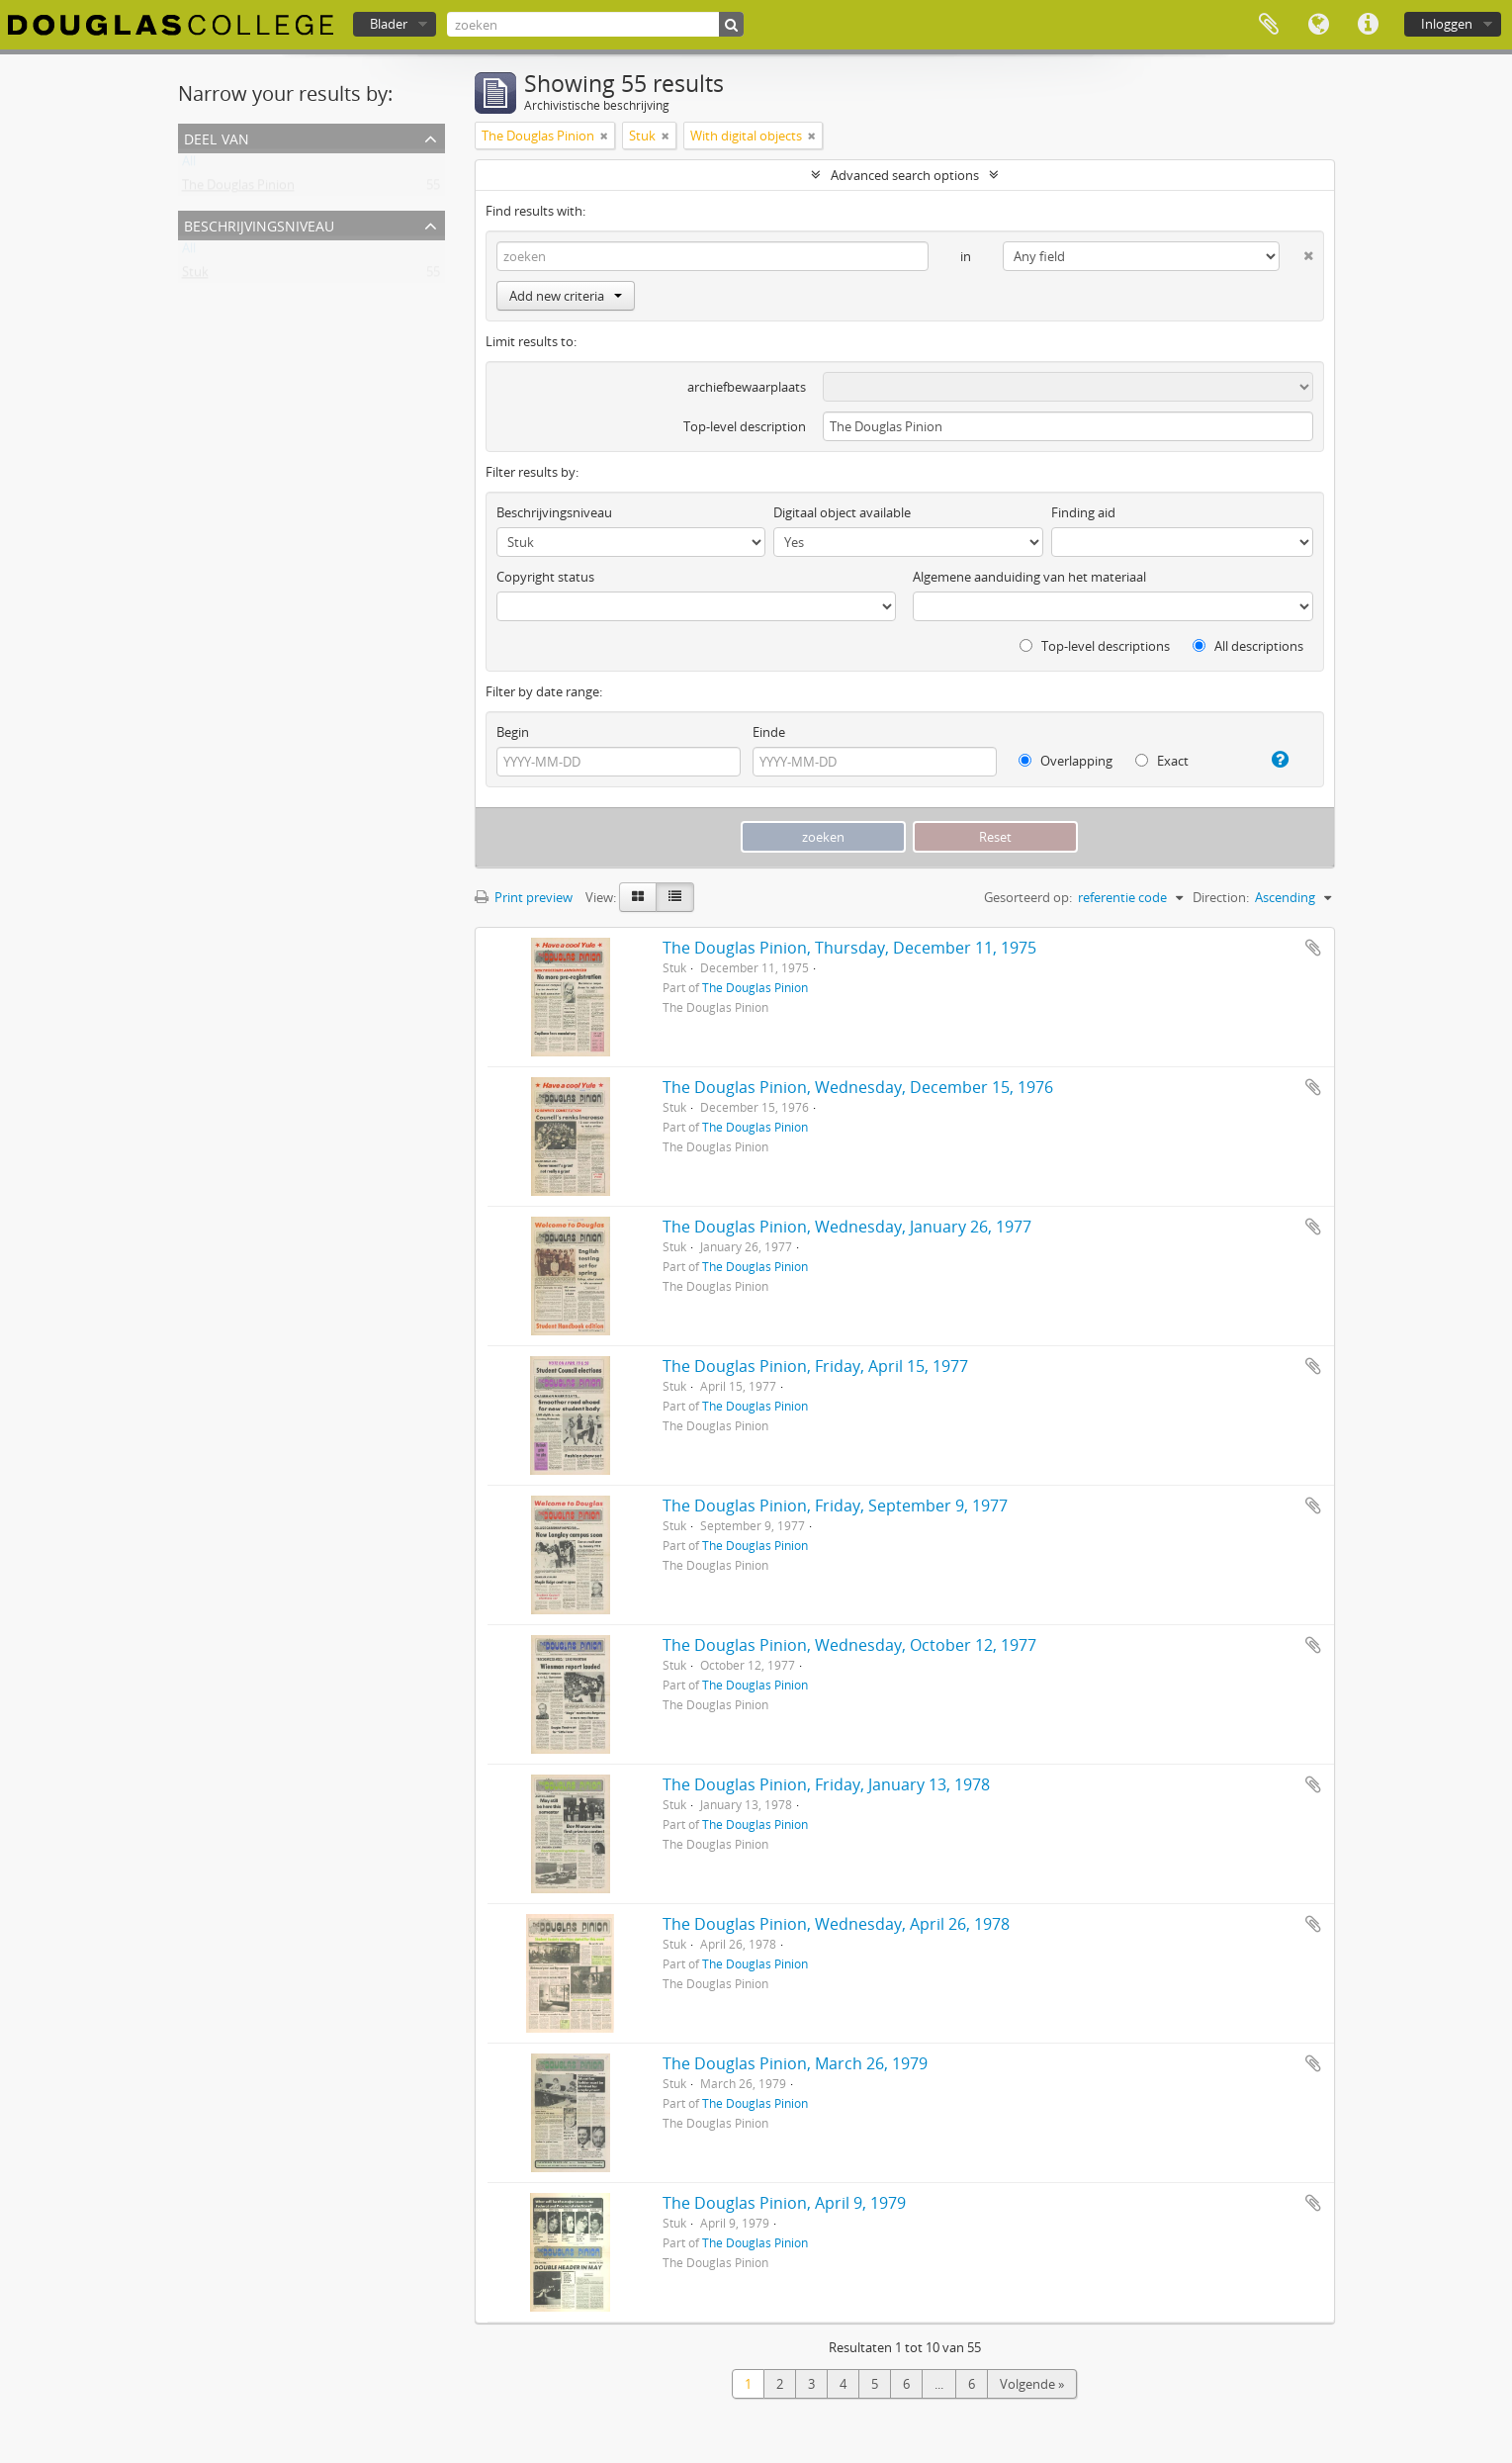 The width and height of the screenshot is (1512, 2463). I want to click on The Douglas Pinion, Thursday, December 11, 1975, so click(849, 947).